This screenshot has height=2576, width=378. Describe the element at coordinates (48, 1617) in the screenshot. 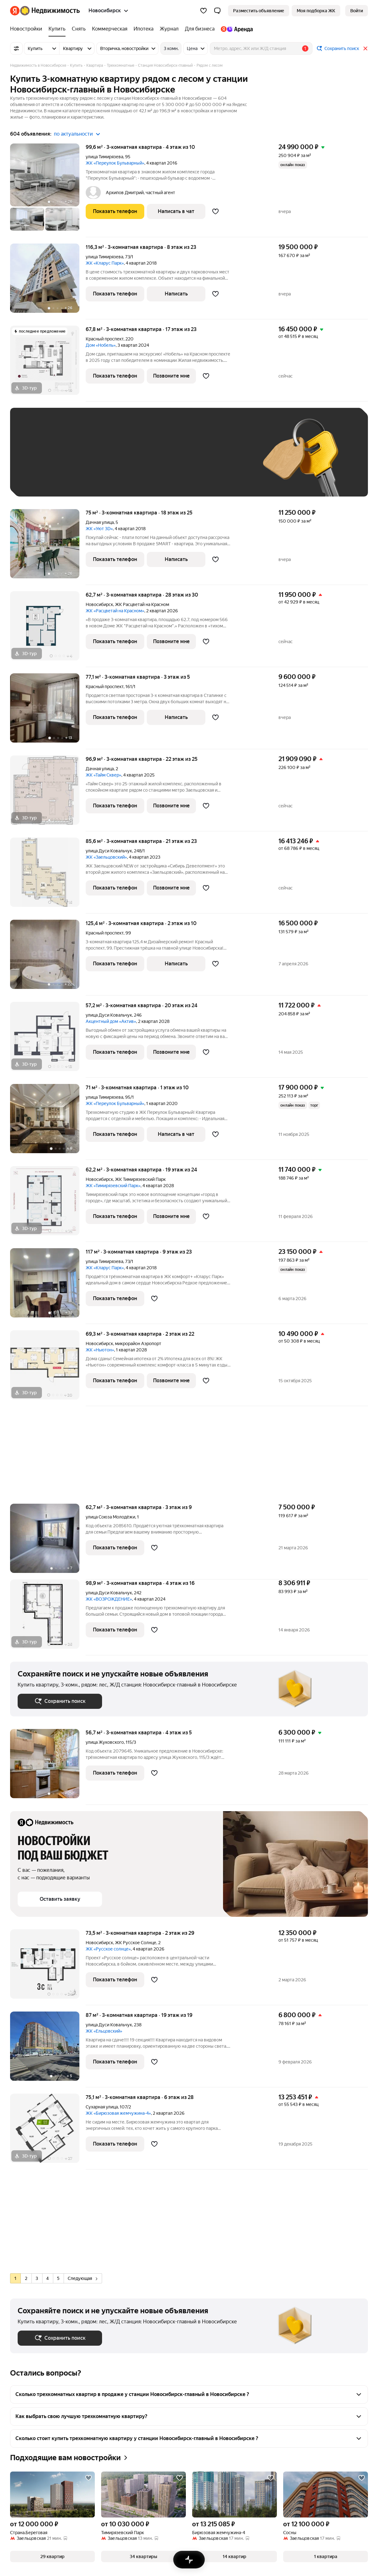

I see `[98,9 м², 3-комнатная]` at that location.